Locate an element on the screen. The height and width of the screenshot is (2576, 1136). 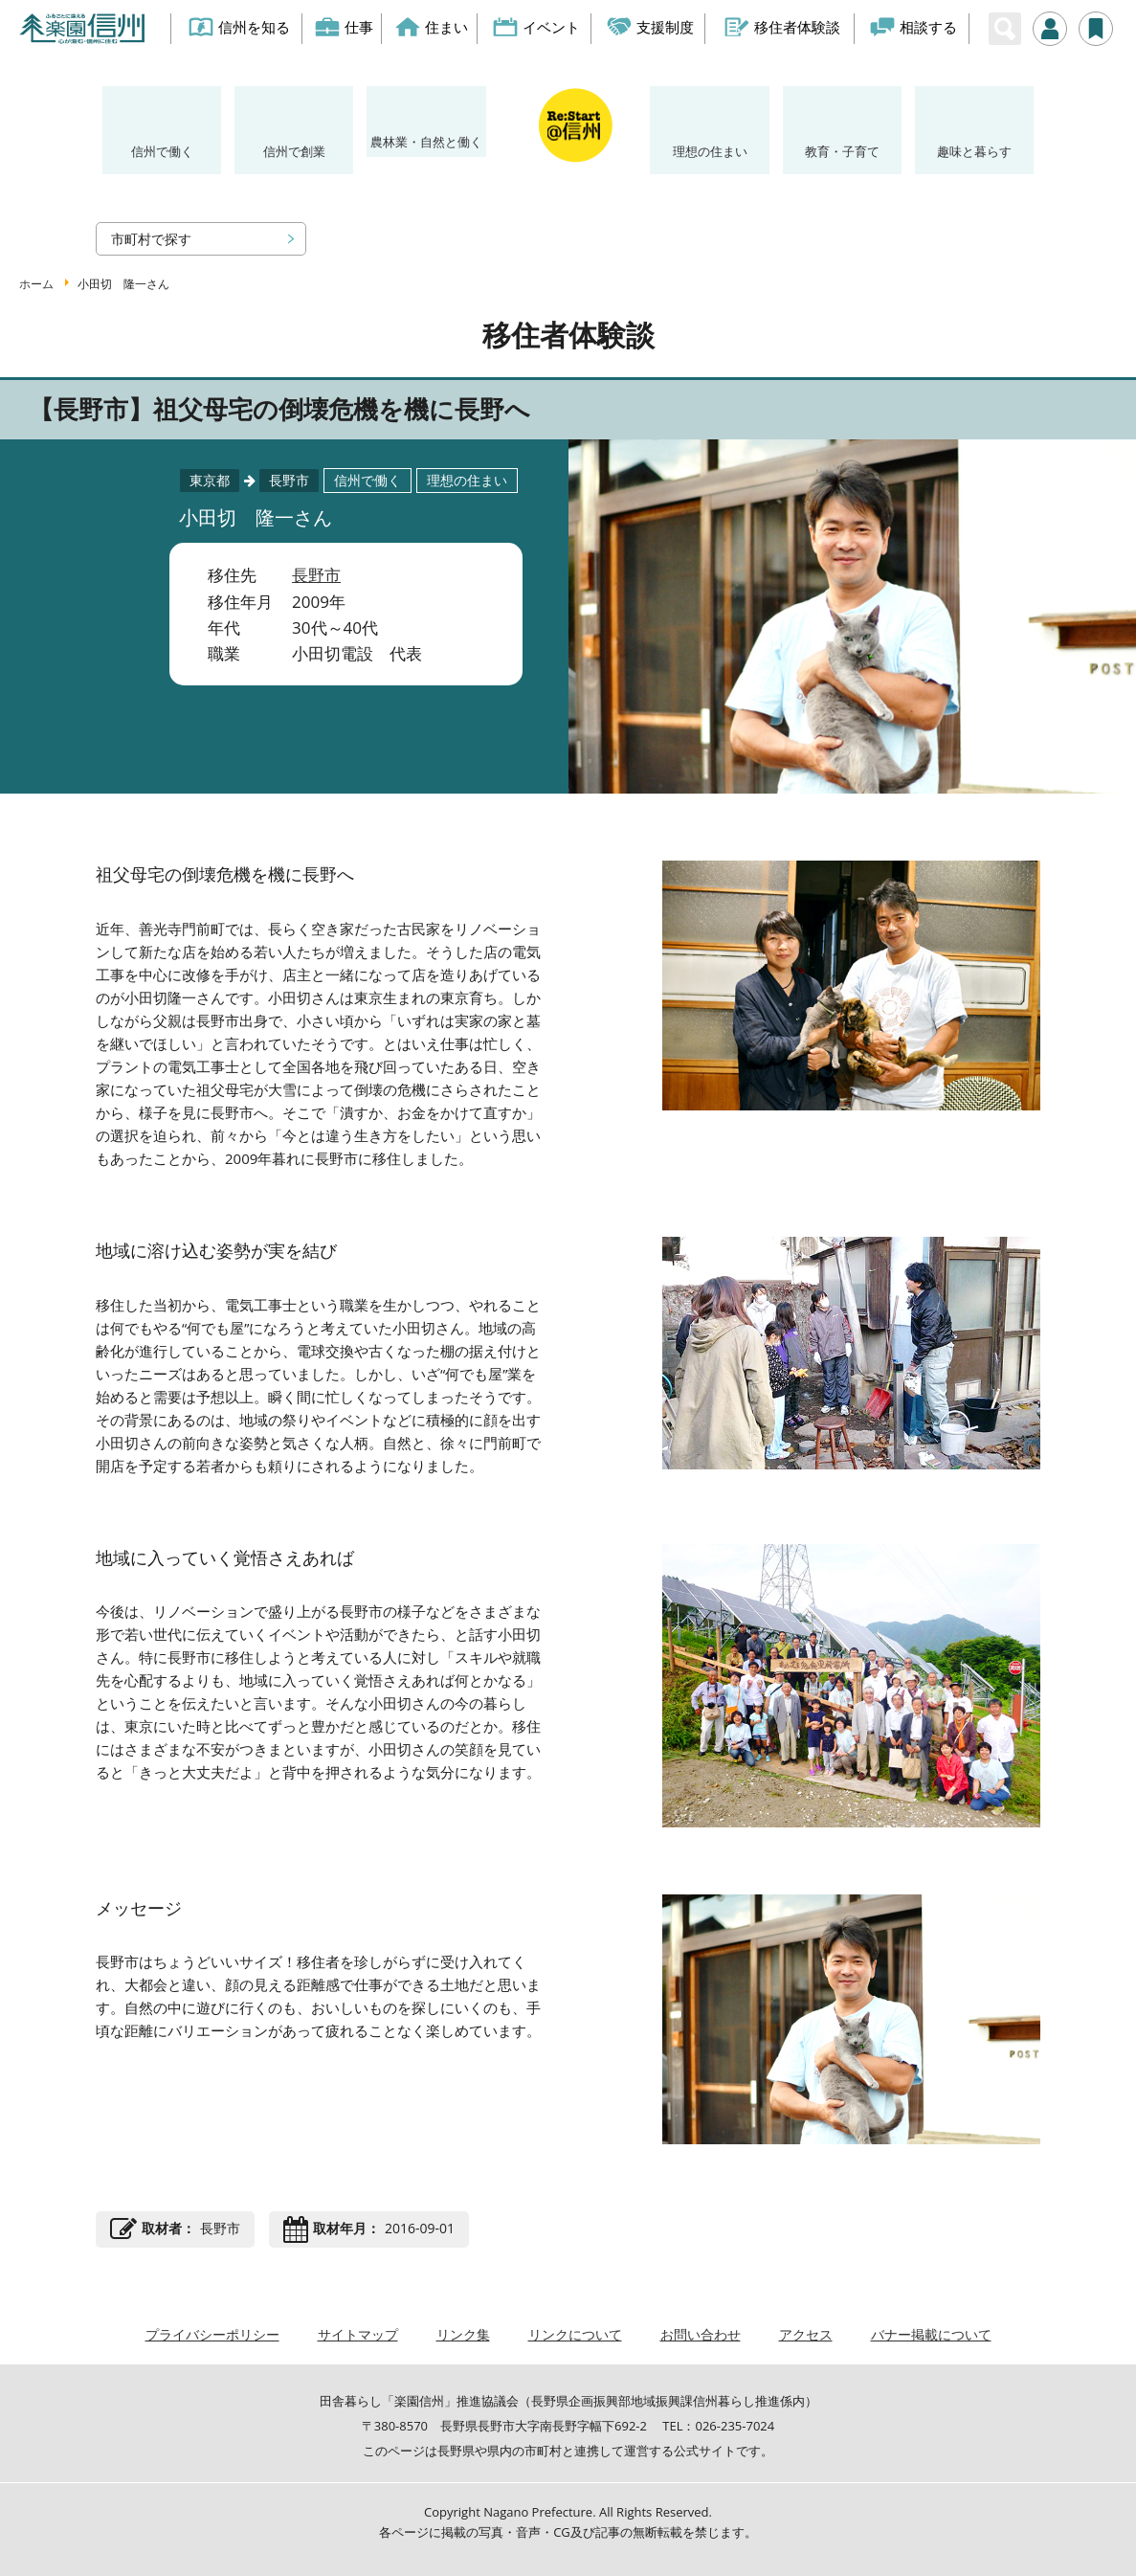
信州を知る is located at coordinates (239, 26).